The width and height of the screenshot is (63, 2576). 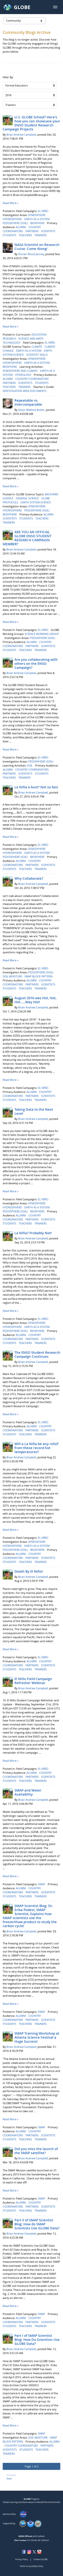 I want to click on GENERAL SCIENCE, so click(x=27, y=498).